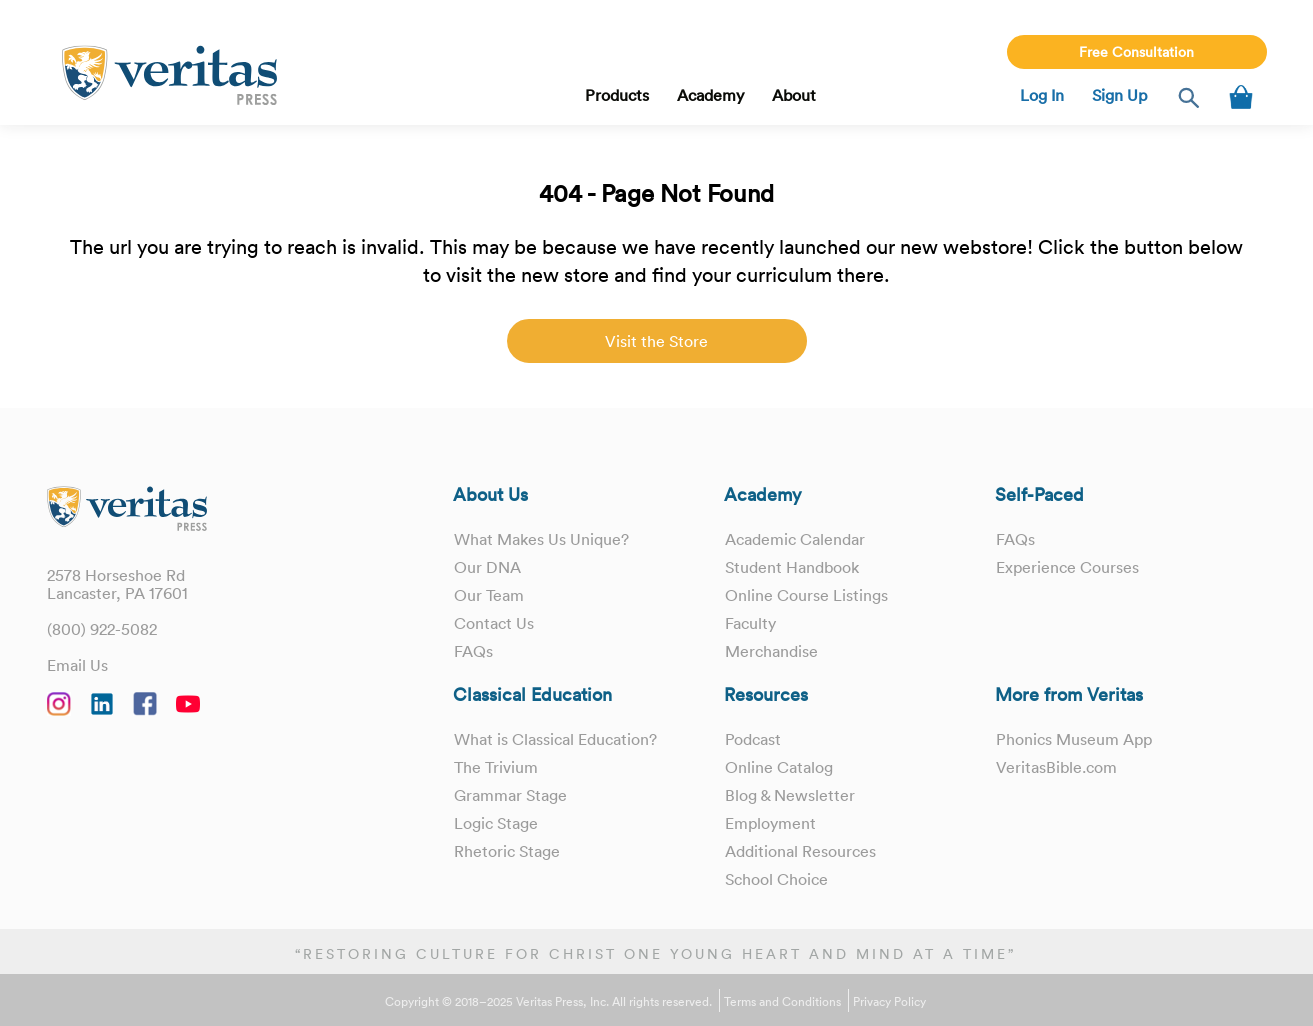 Image resolution: width=1313 pixels, height=1026 pixels. Describe the element at coordinates (1042, 95) in the screenshot. I see `Log In` at that location.